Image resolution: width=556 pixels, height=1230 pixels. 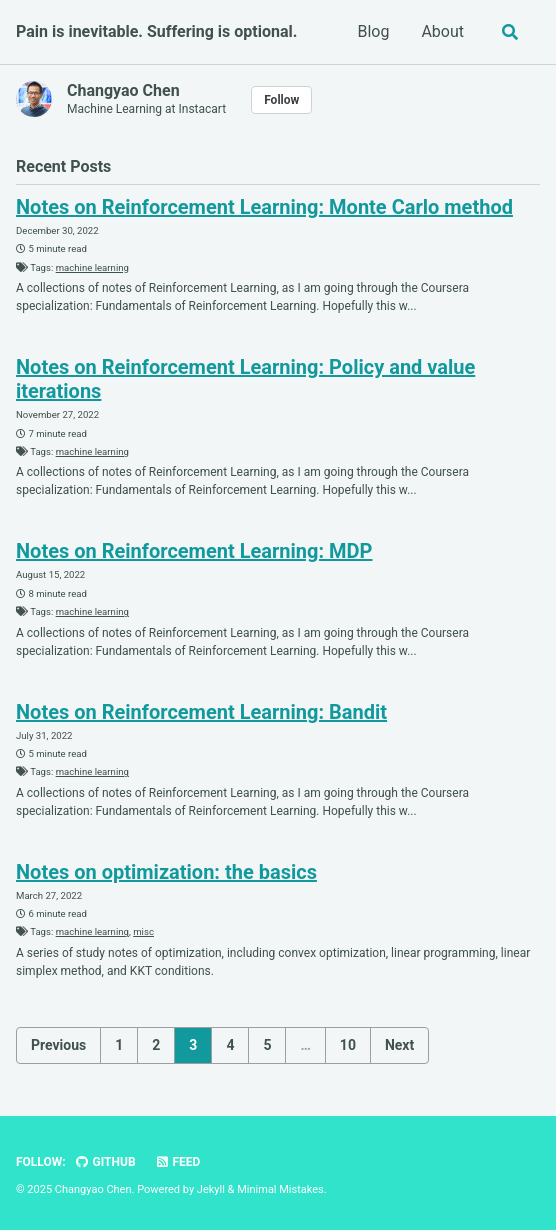 I want to click on misc, so click(x=143, y=931).